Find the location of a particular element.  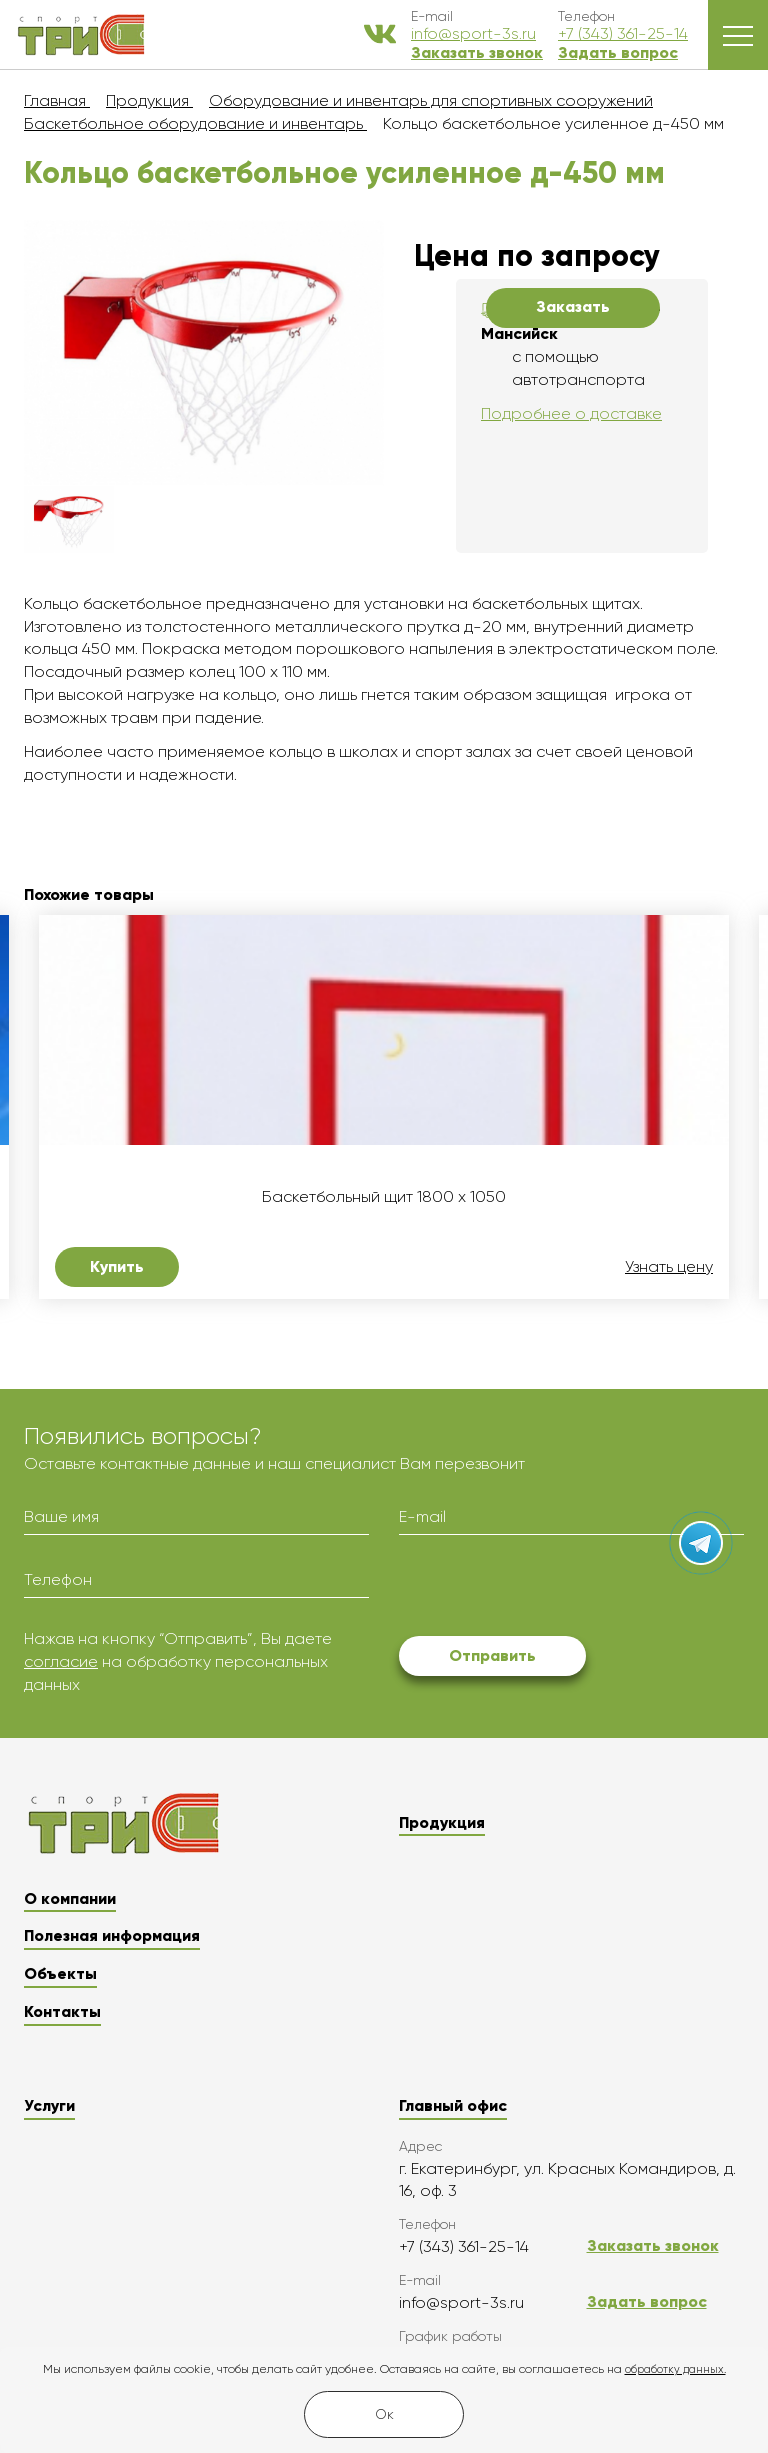

Заказать is located at coordinates (573, 306).